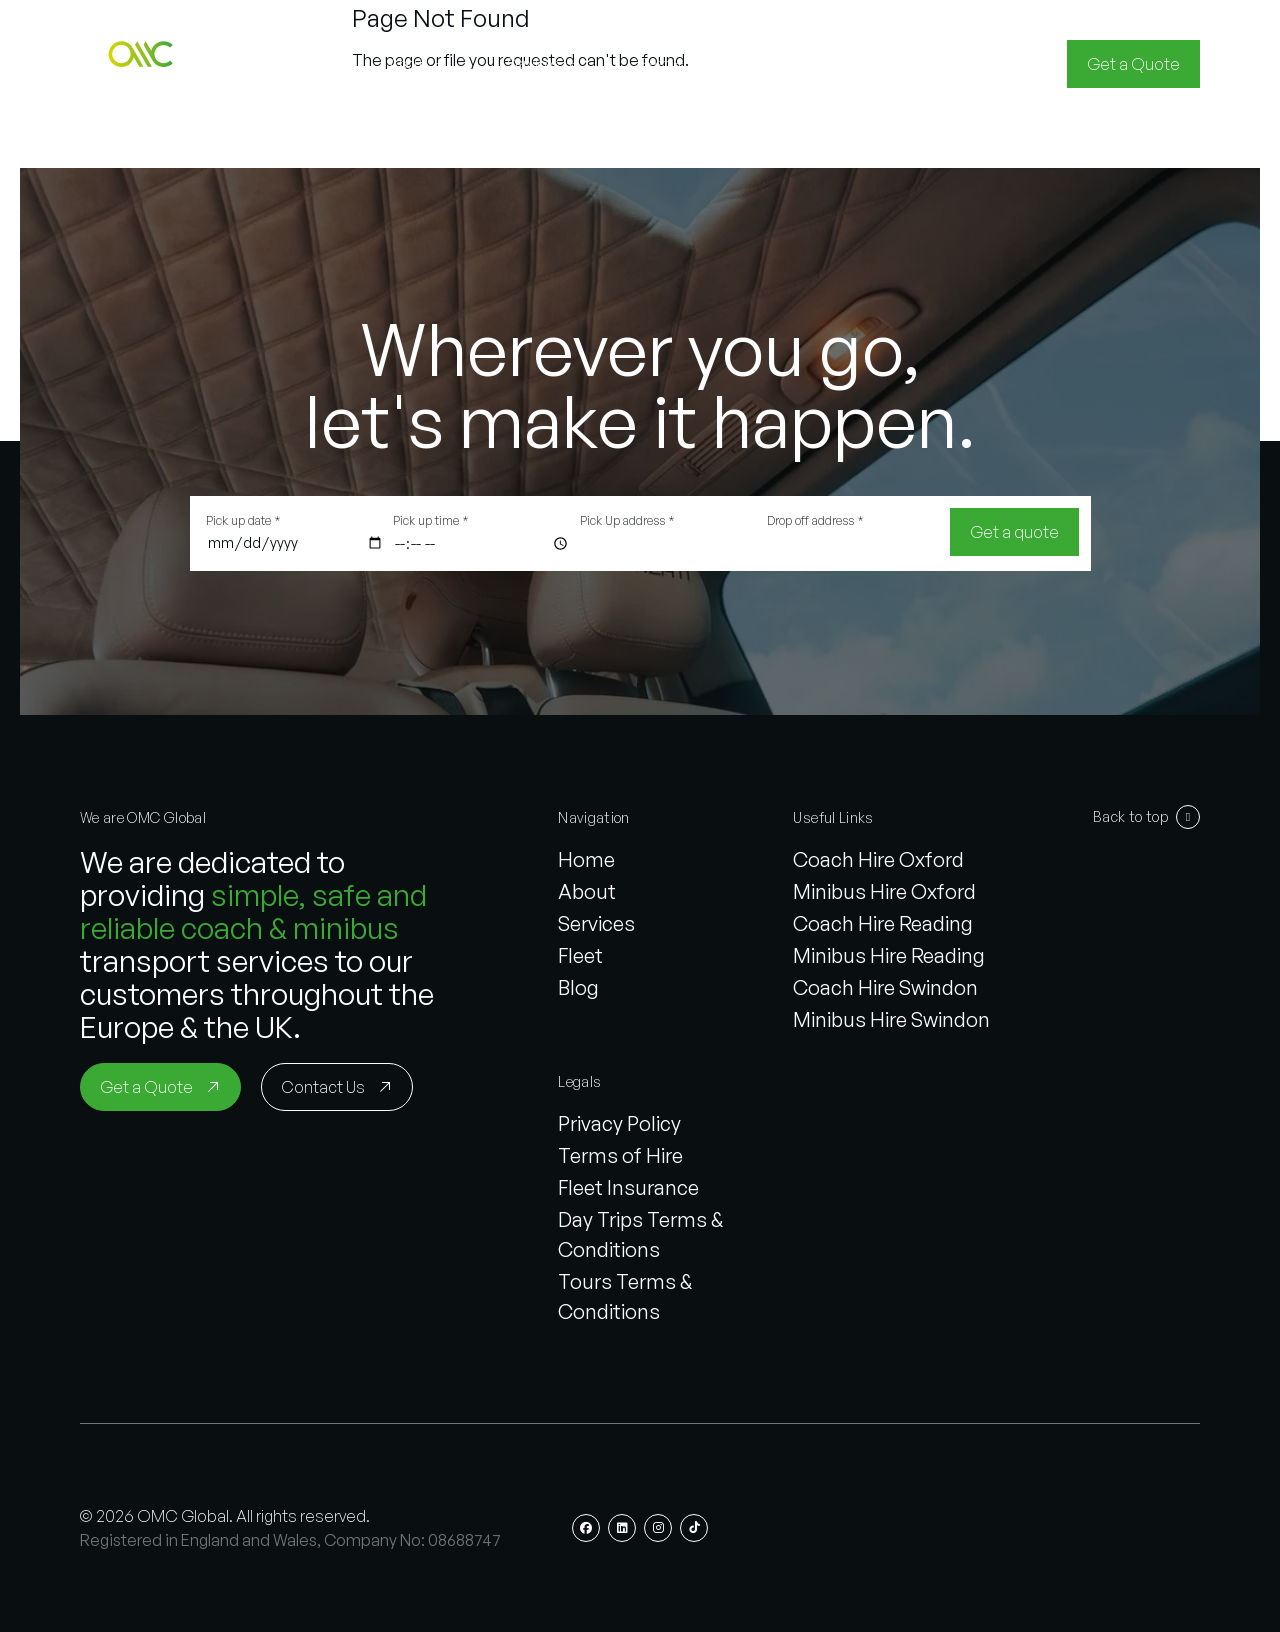  Describe the element at coordinates (640, 1234) in the screenshot. I see `Day Trips Terms & Conditions` at that location.